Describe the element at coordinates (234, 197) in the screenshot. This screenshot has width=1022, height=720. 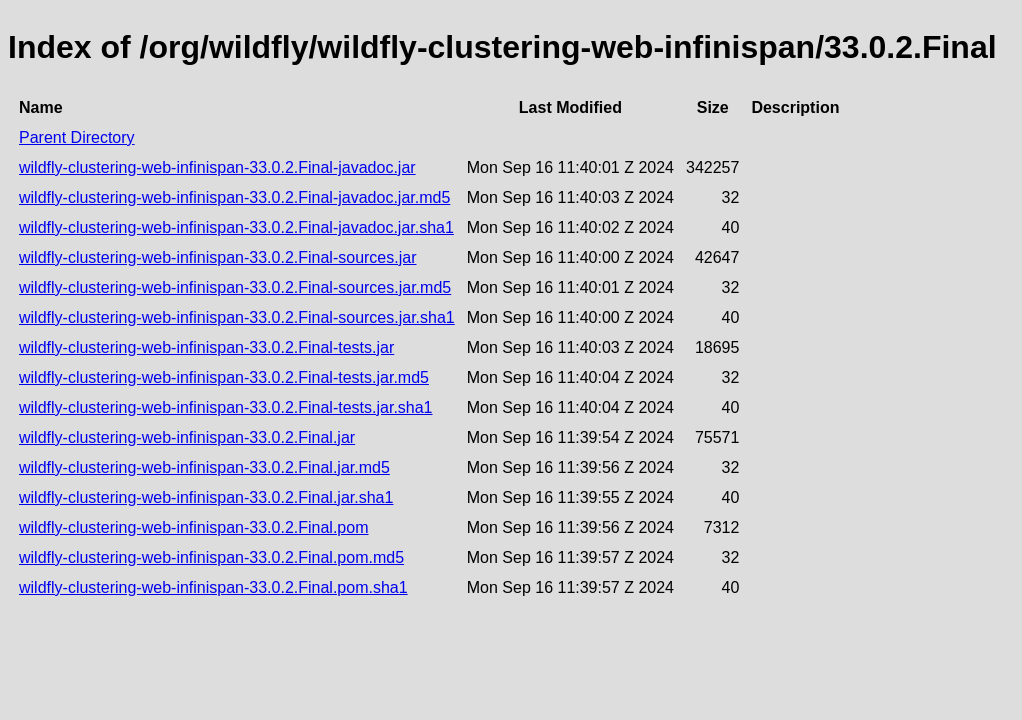
I see `wildfly-clustering-web-infinispan-33.0.2.Final-javadoc.jar.md5` at that location.